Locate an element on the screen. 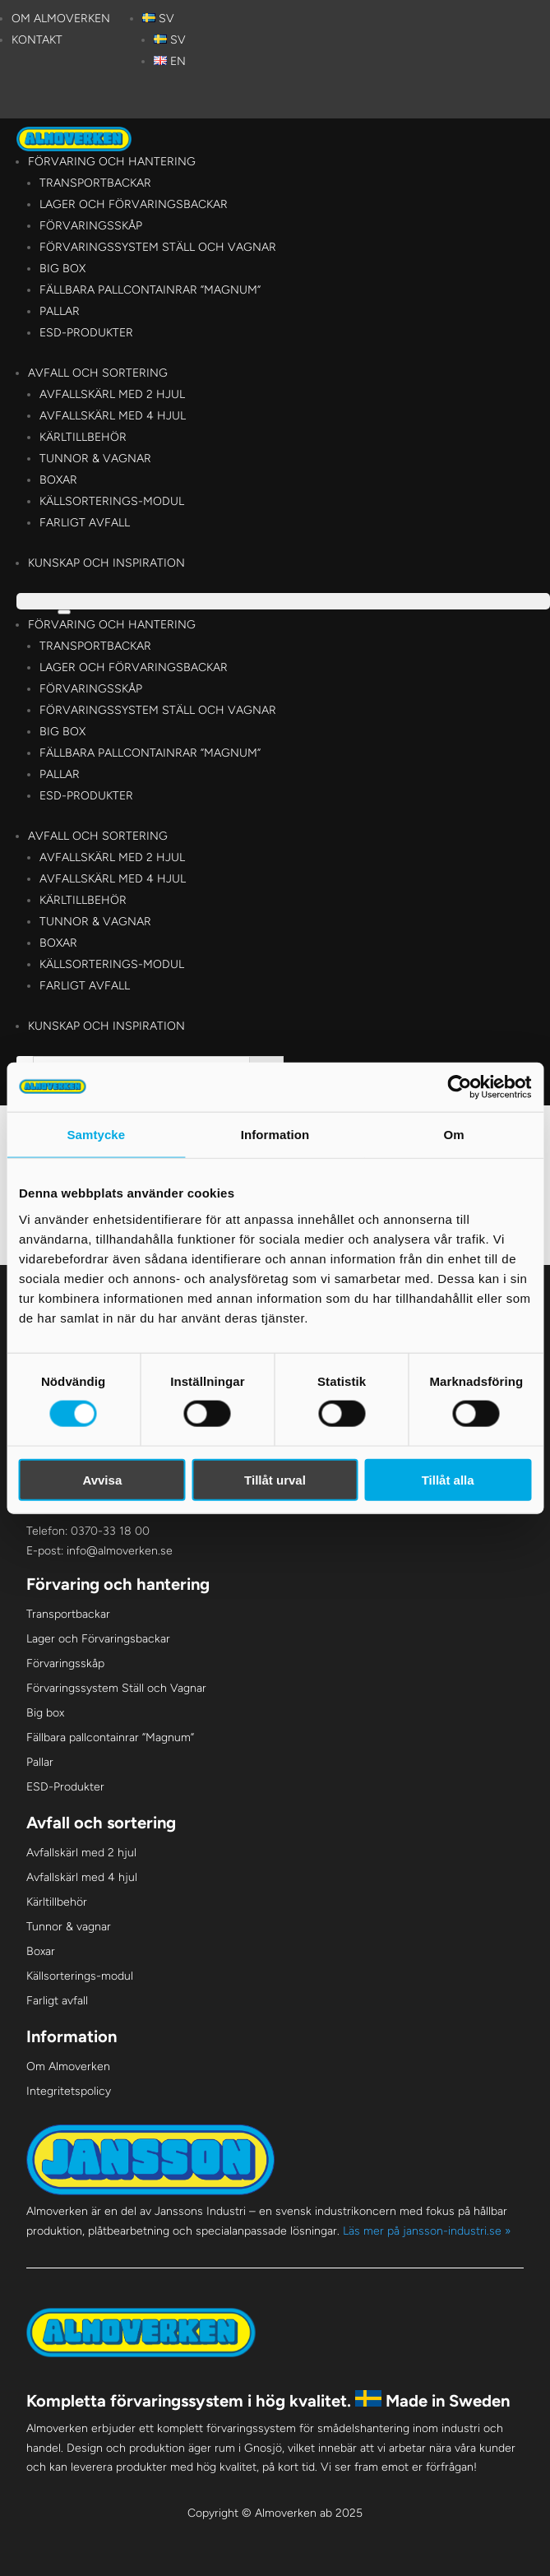 The width and height of the screenshot is (550, 2576). Farligt avfall is located at coordinates (84, 523).